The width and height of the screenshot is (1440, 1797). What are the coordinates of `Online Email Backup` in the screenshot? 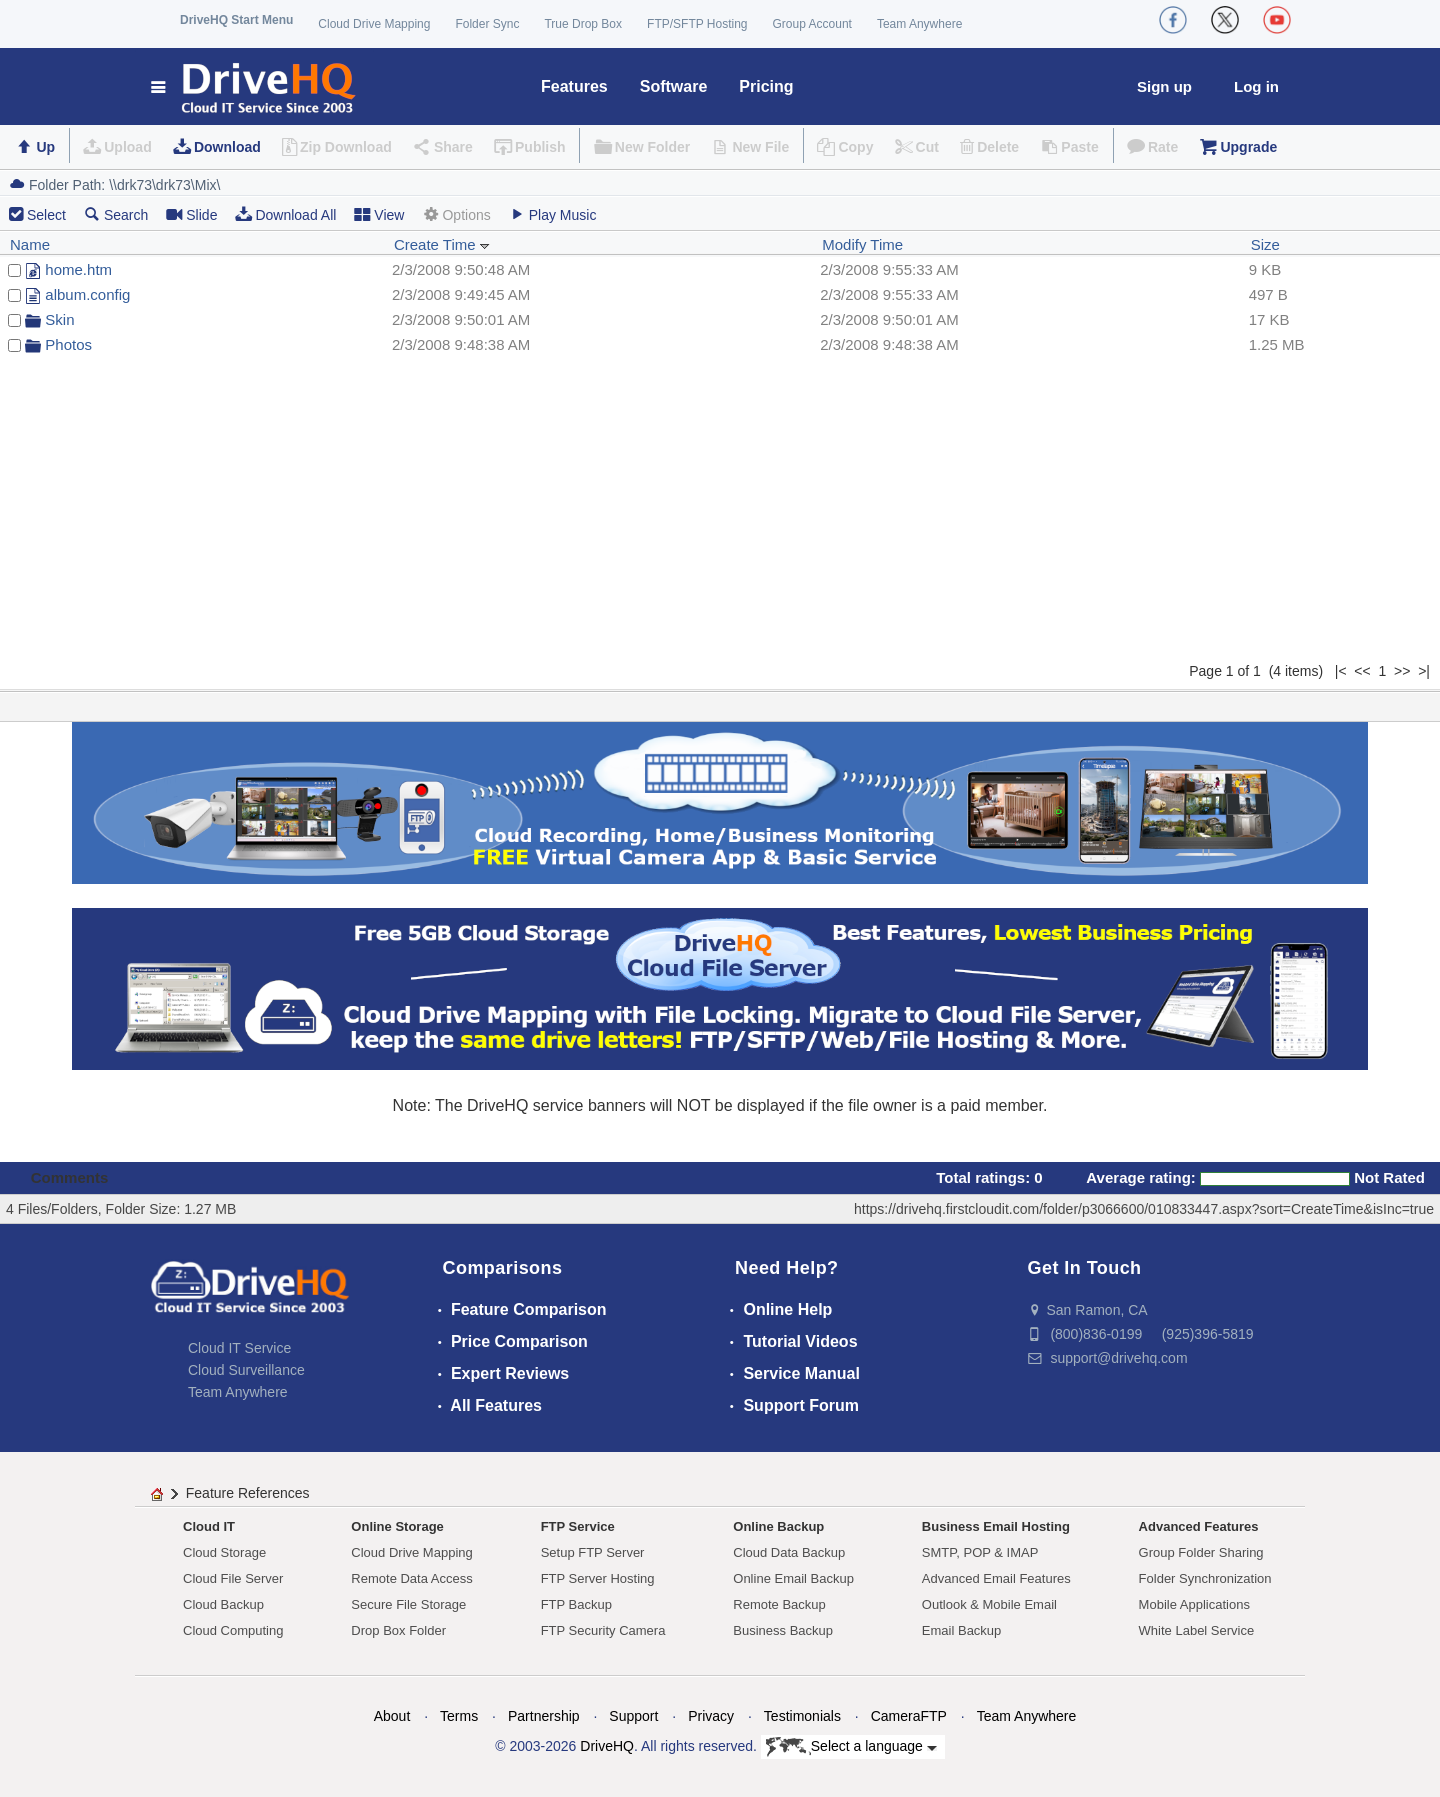 It's located at (793, 1578).